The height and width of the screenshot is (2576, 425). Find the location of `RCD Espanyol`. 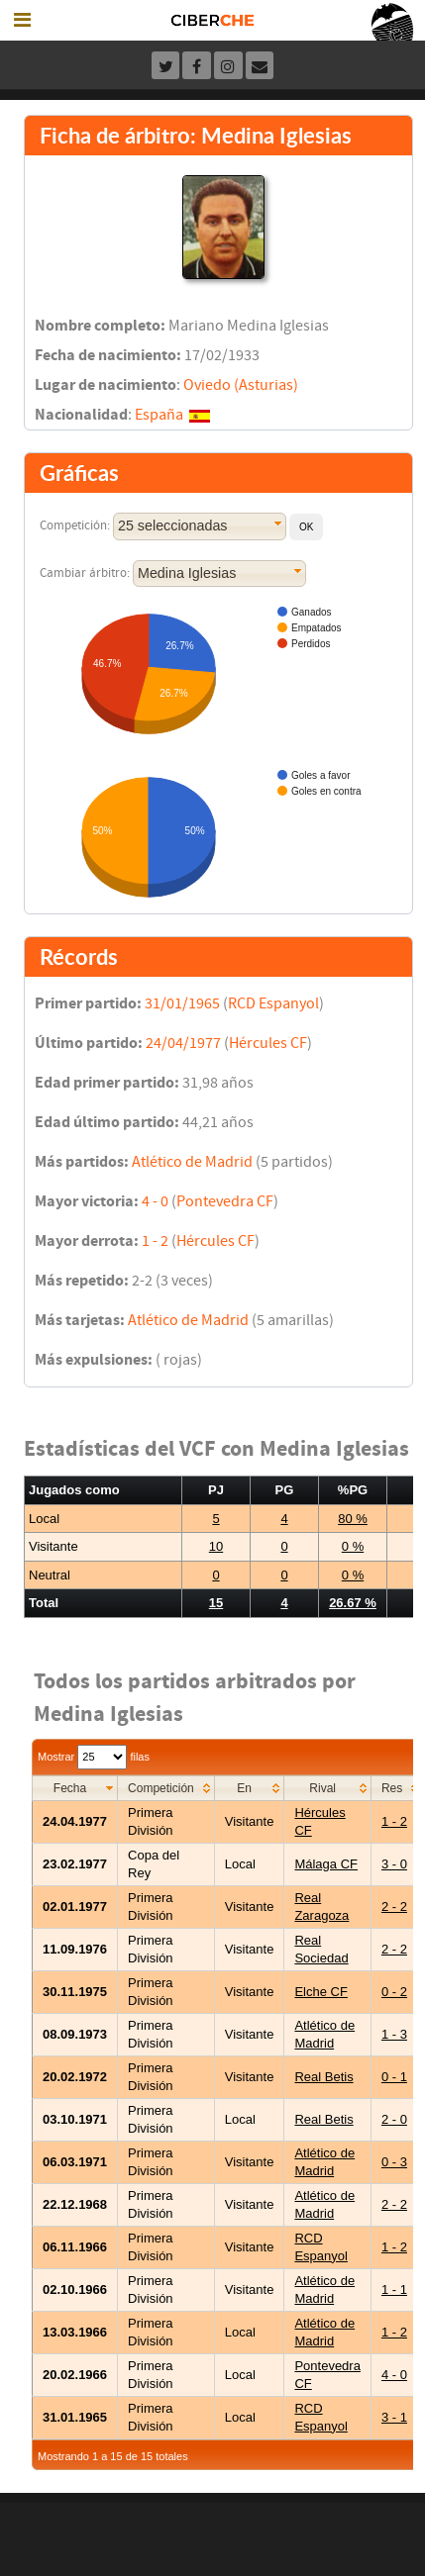

RCD Espanyol is located at coordinates (273, 1003).